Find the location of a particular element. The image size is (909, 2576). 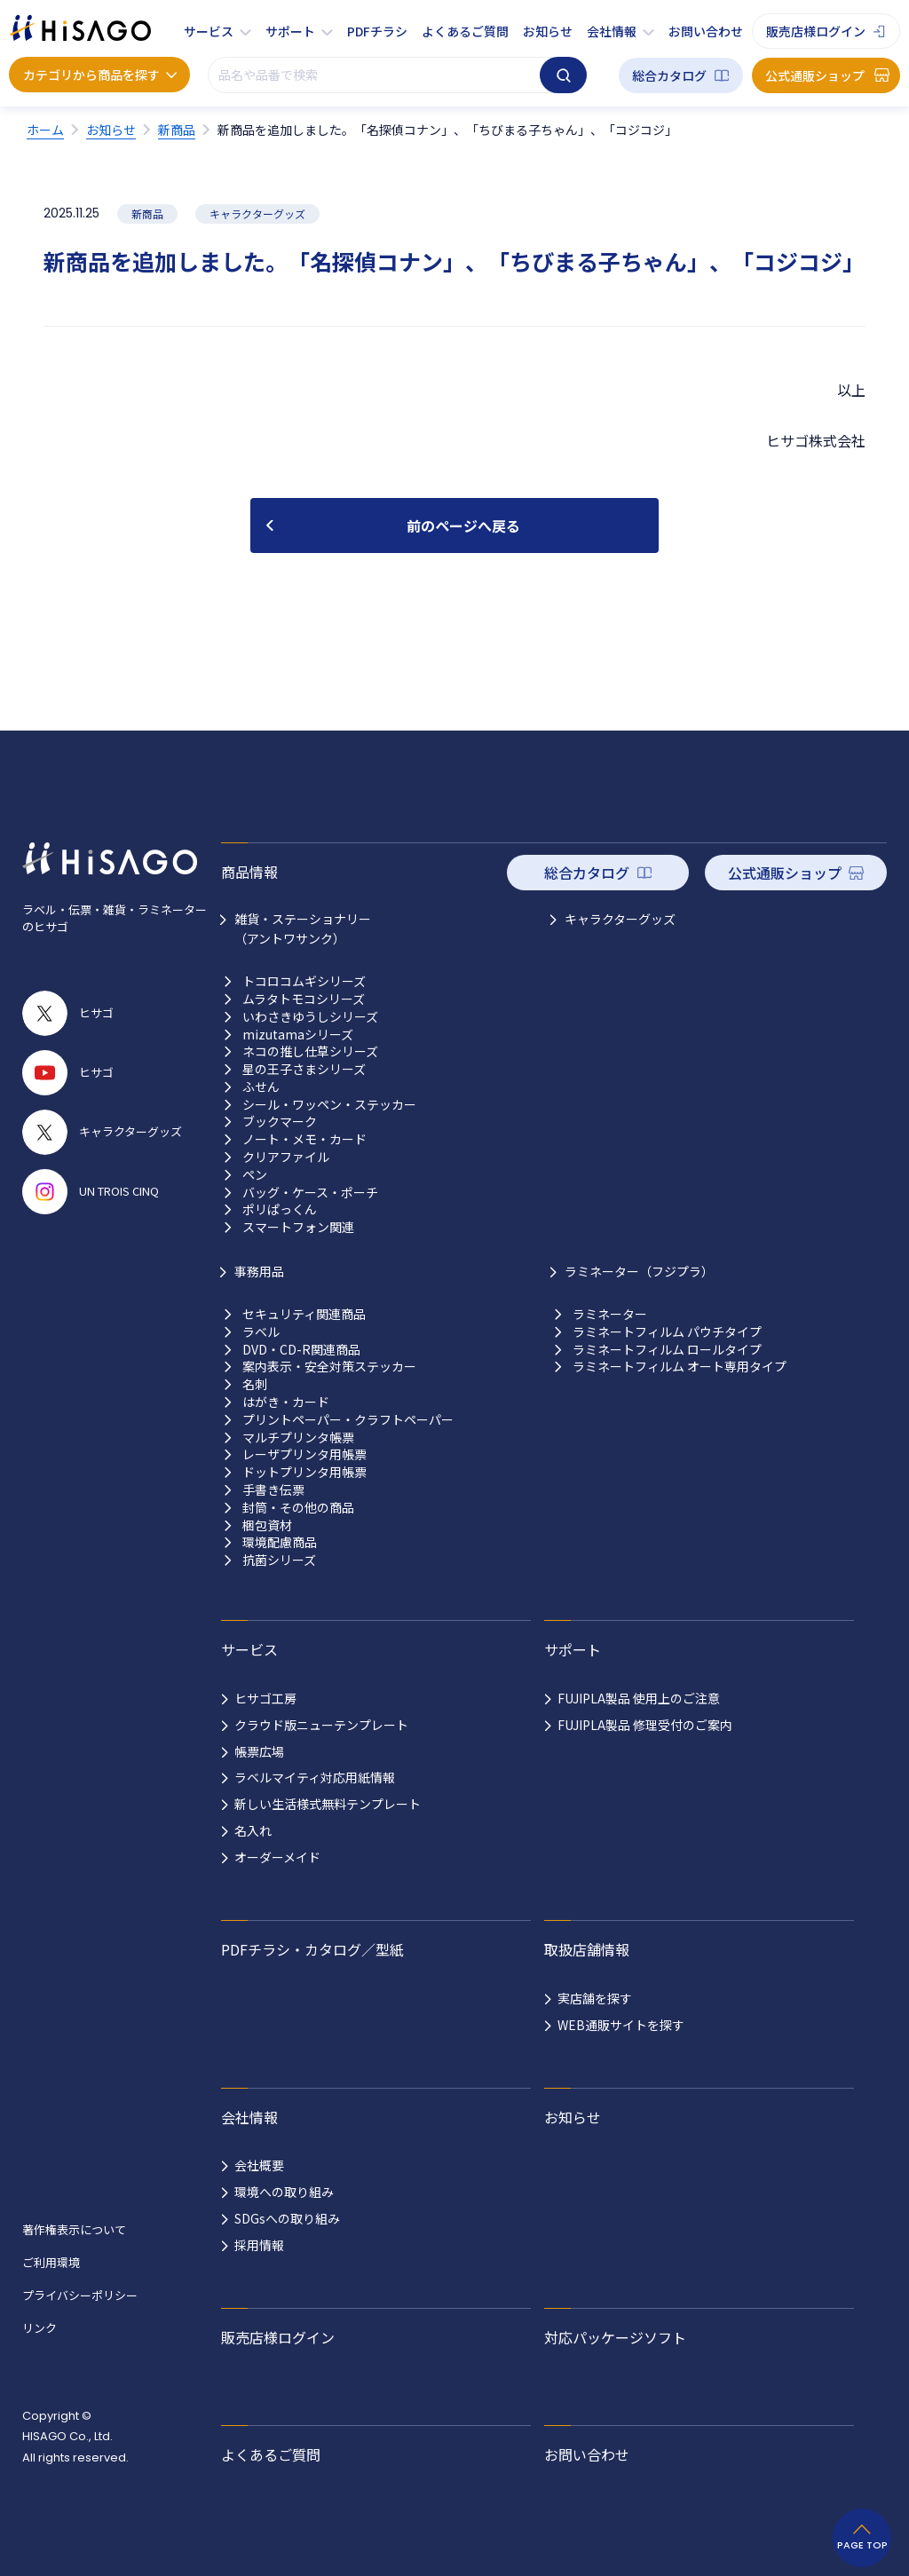

オーダーメイド is located at coordinates (277, 1857).